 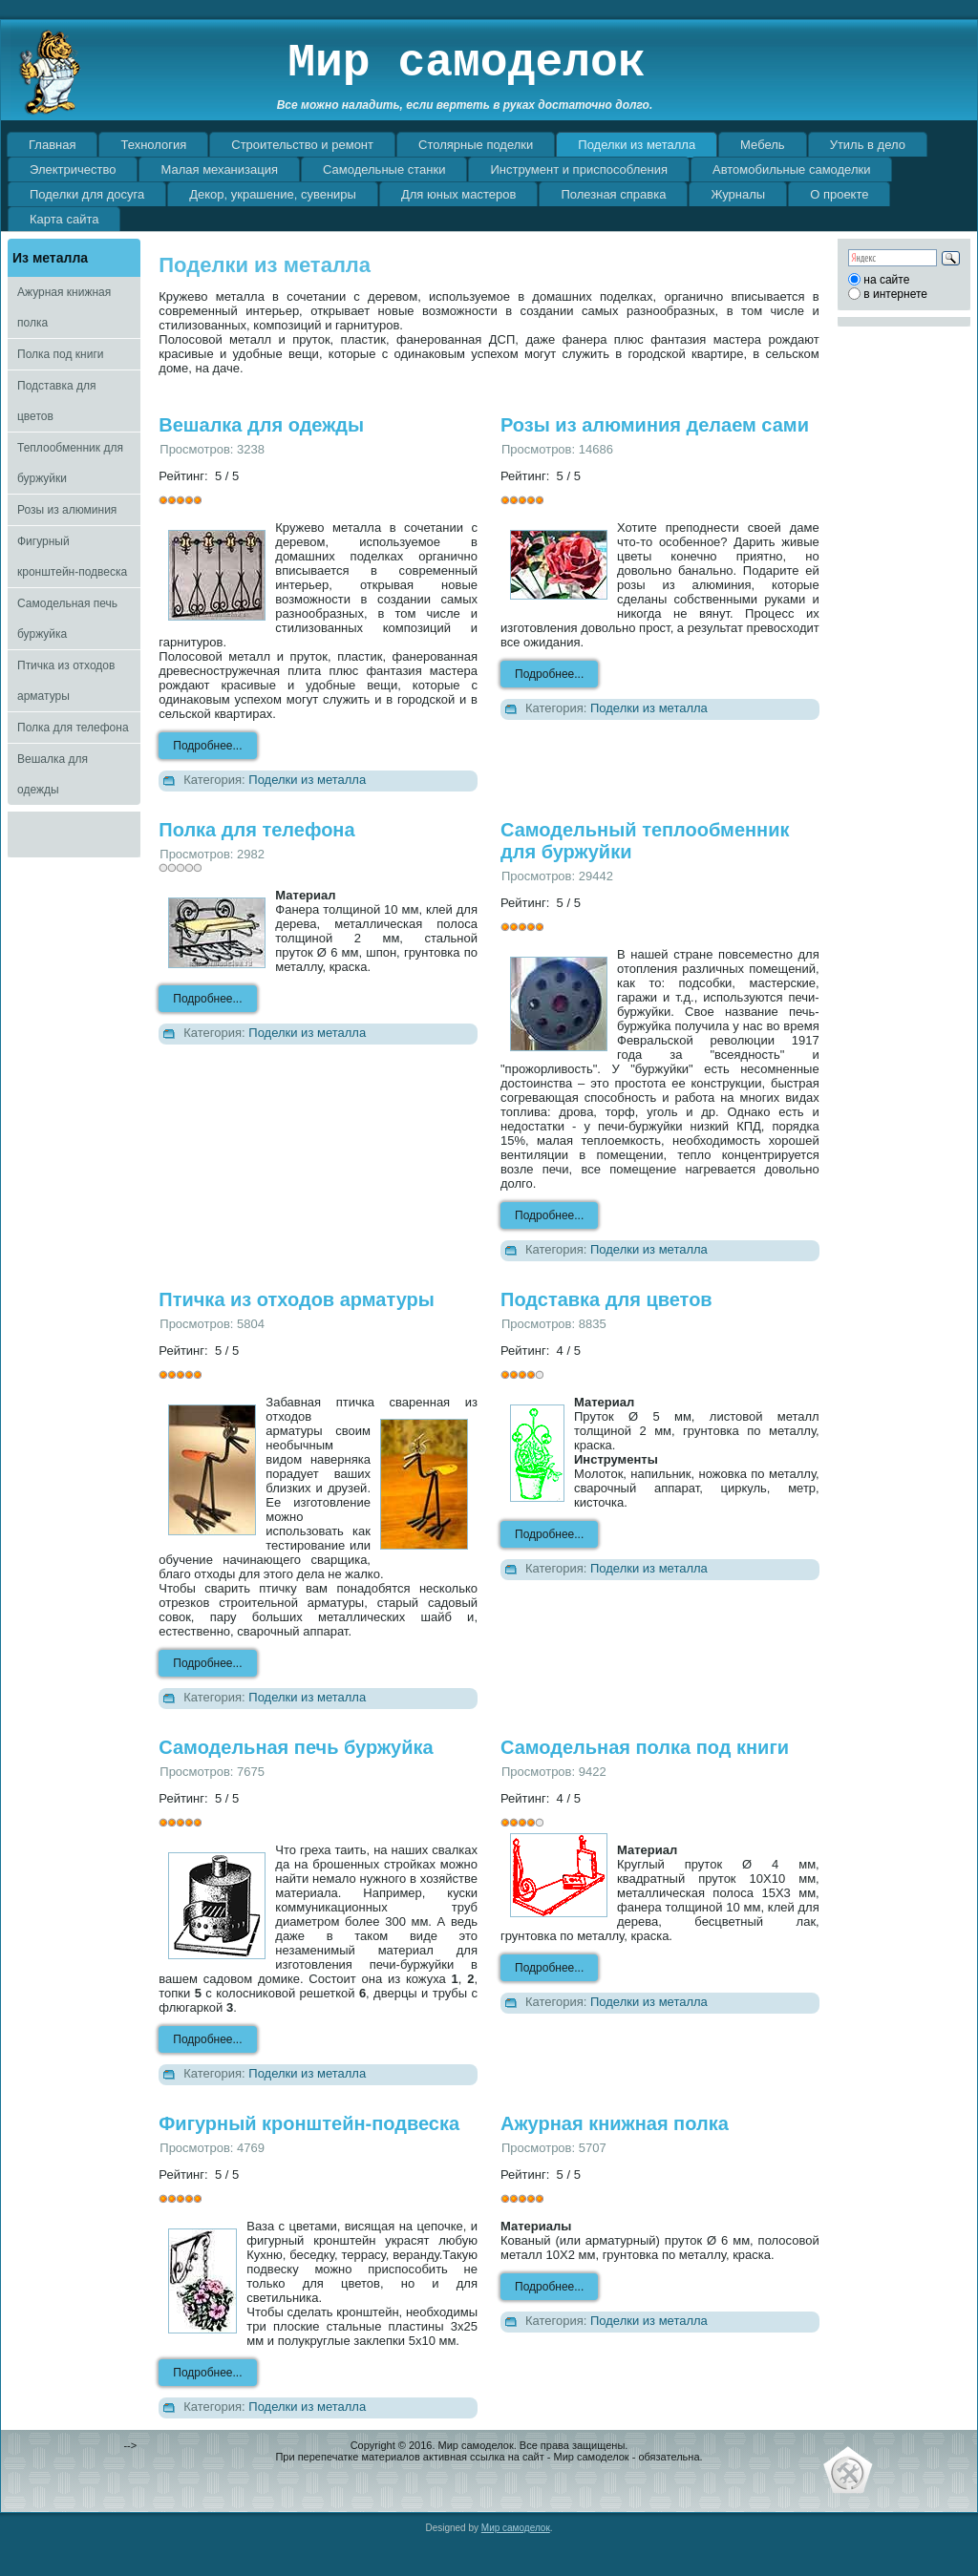 What do you see at coordinates (636, 144) in the screenshot?
I see `Поделки из металла` at bounding box center [636, 144].